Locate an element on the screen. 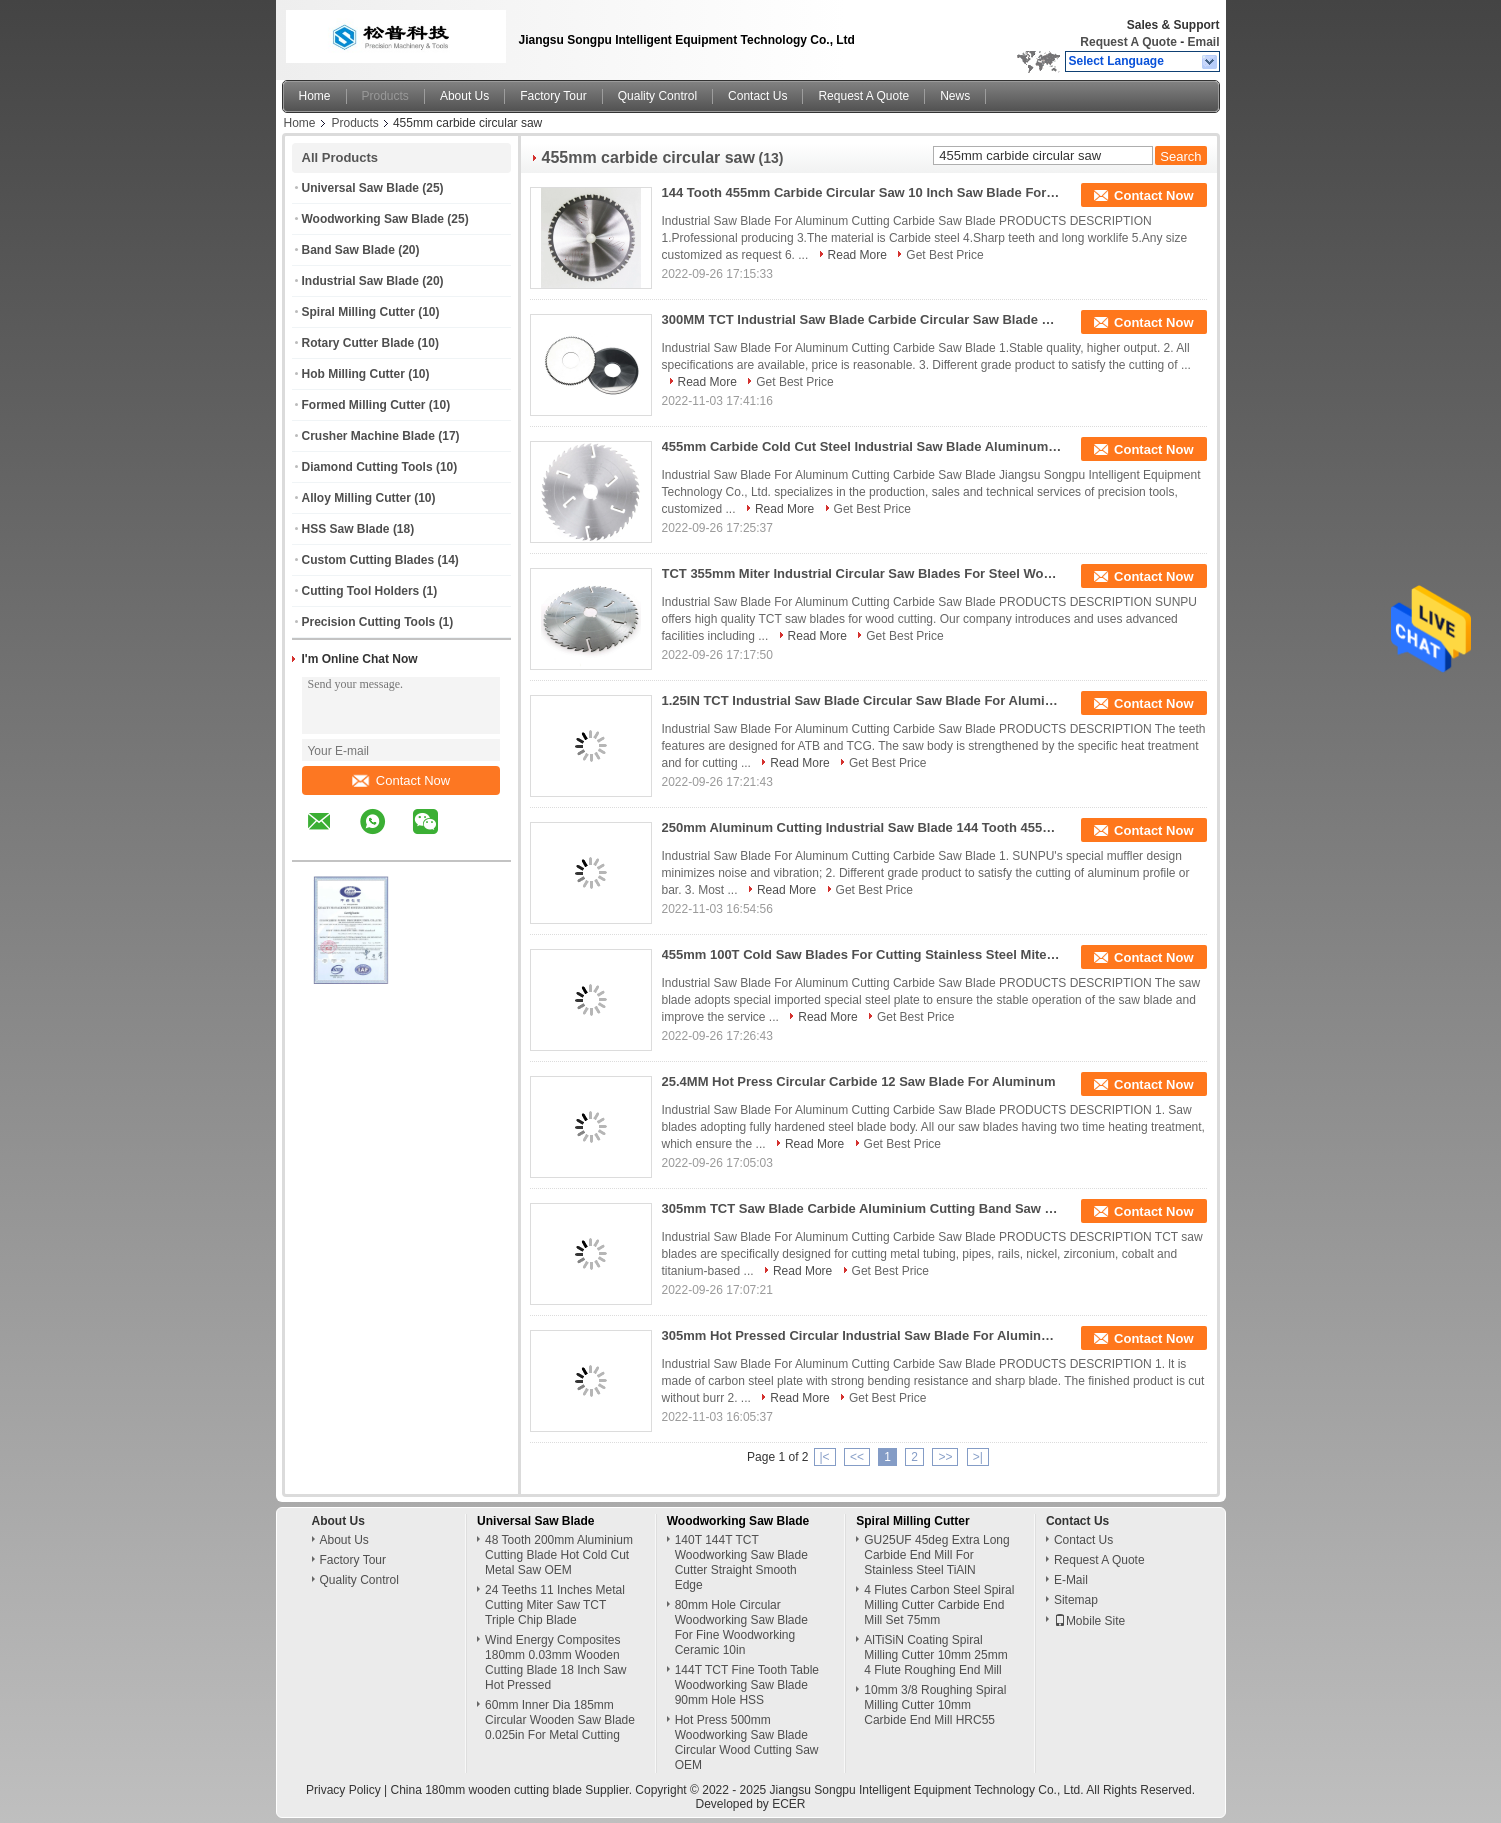 The image size is (1501, 1823). Industrial Saw Blade is located at coordinates (360, 281).